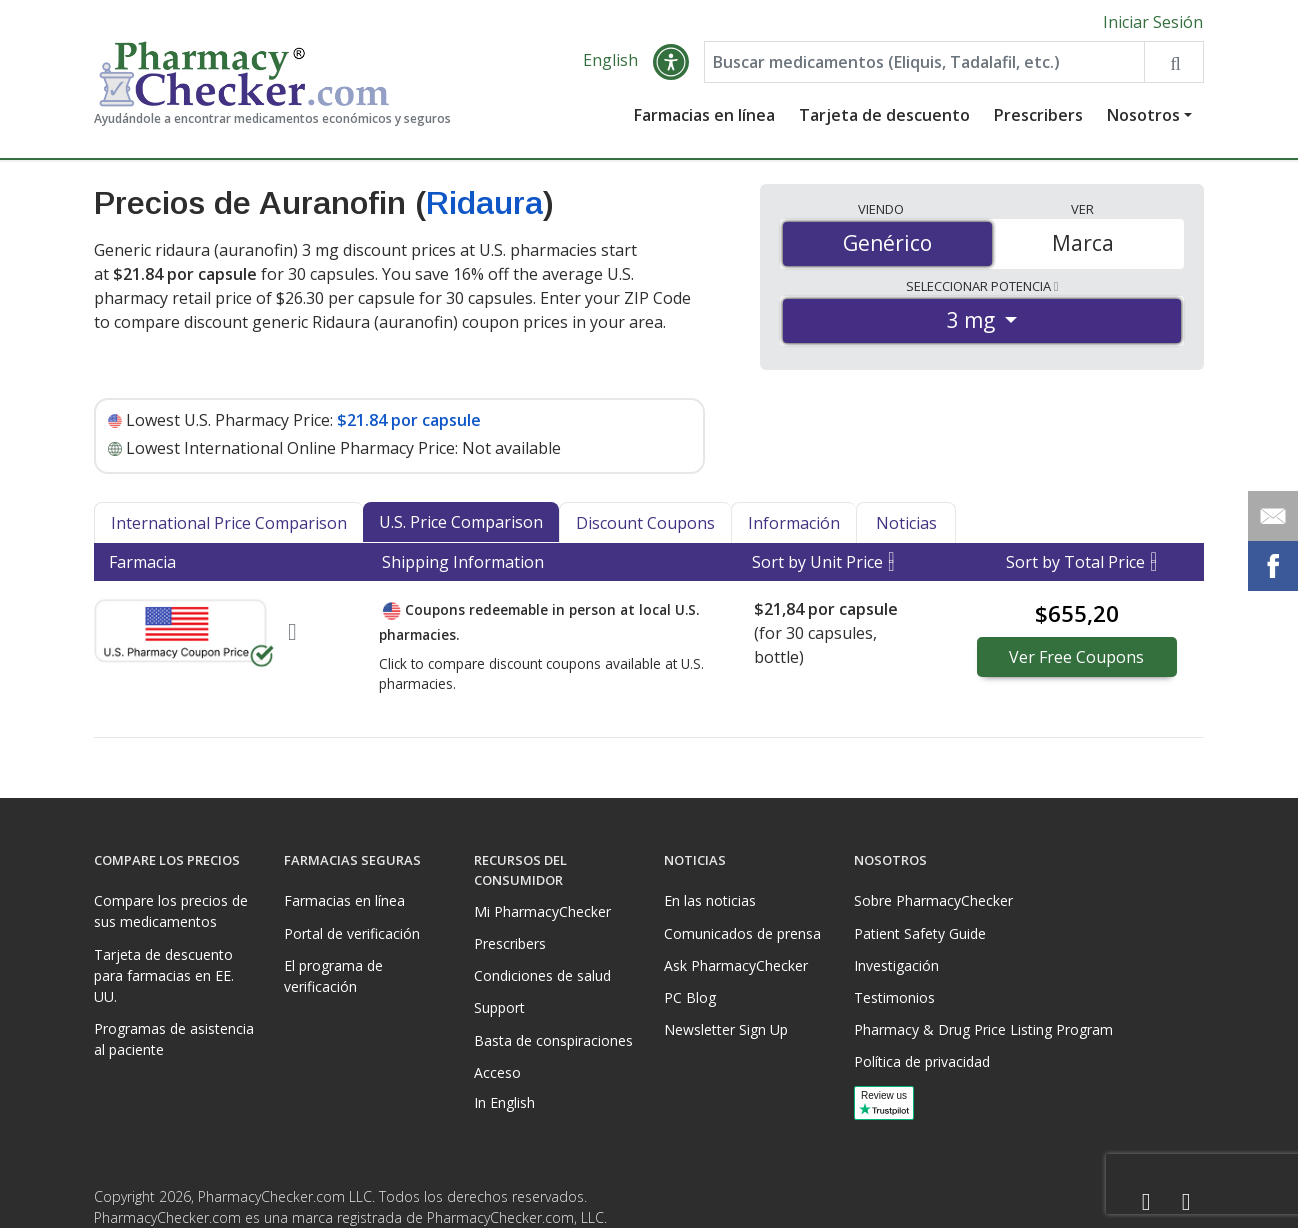  What do you see at coordinates (894, 997) in the screenshot?
I see `Testimonios` at bounding box center [894, 997].